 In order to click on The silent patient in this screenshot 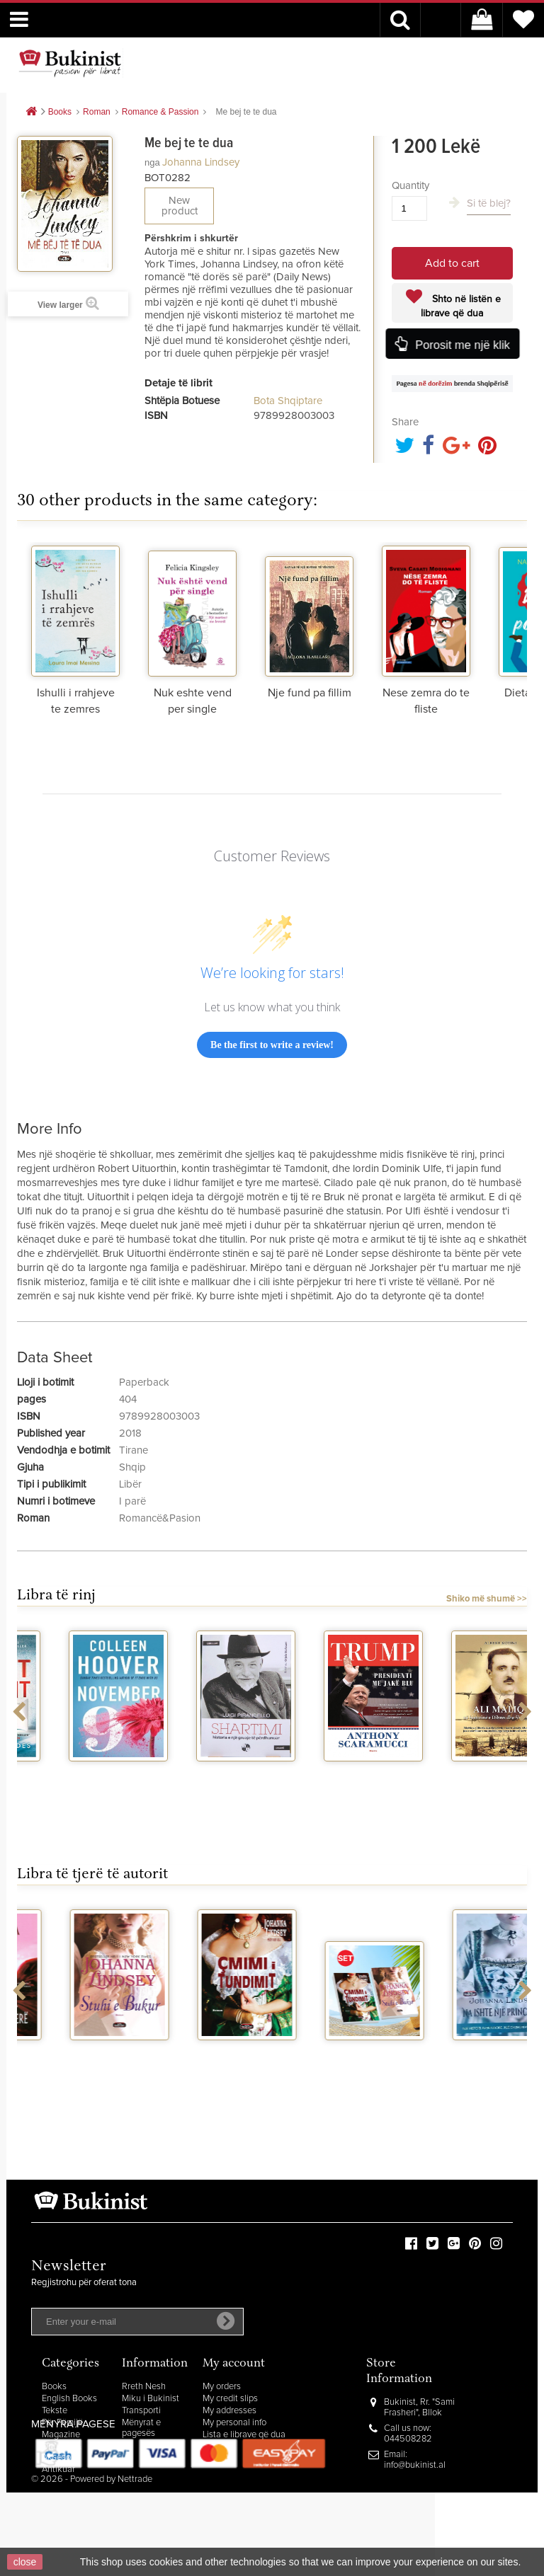, I will do `click(81, 1774)`.